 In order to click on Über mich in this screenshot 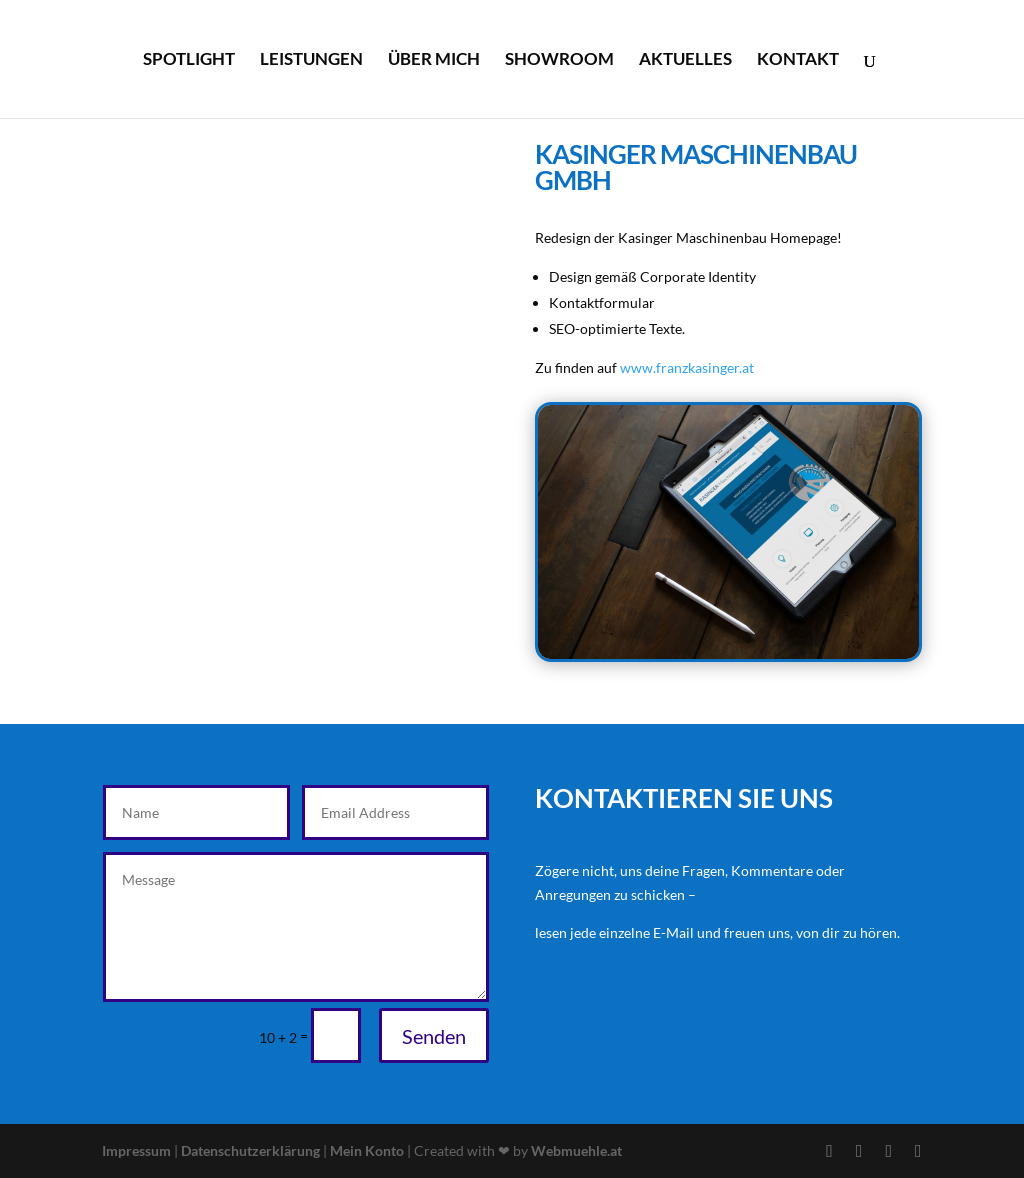, I will do `click(434, 60)`.